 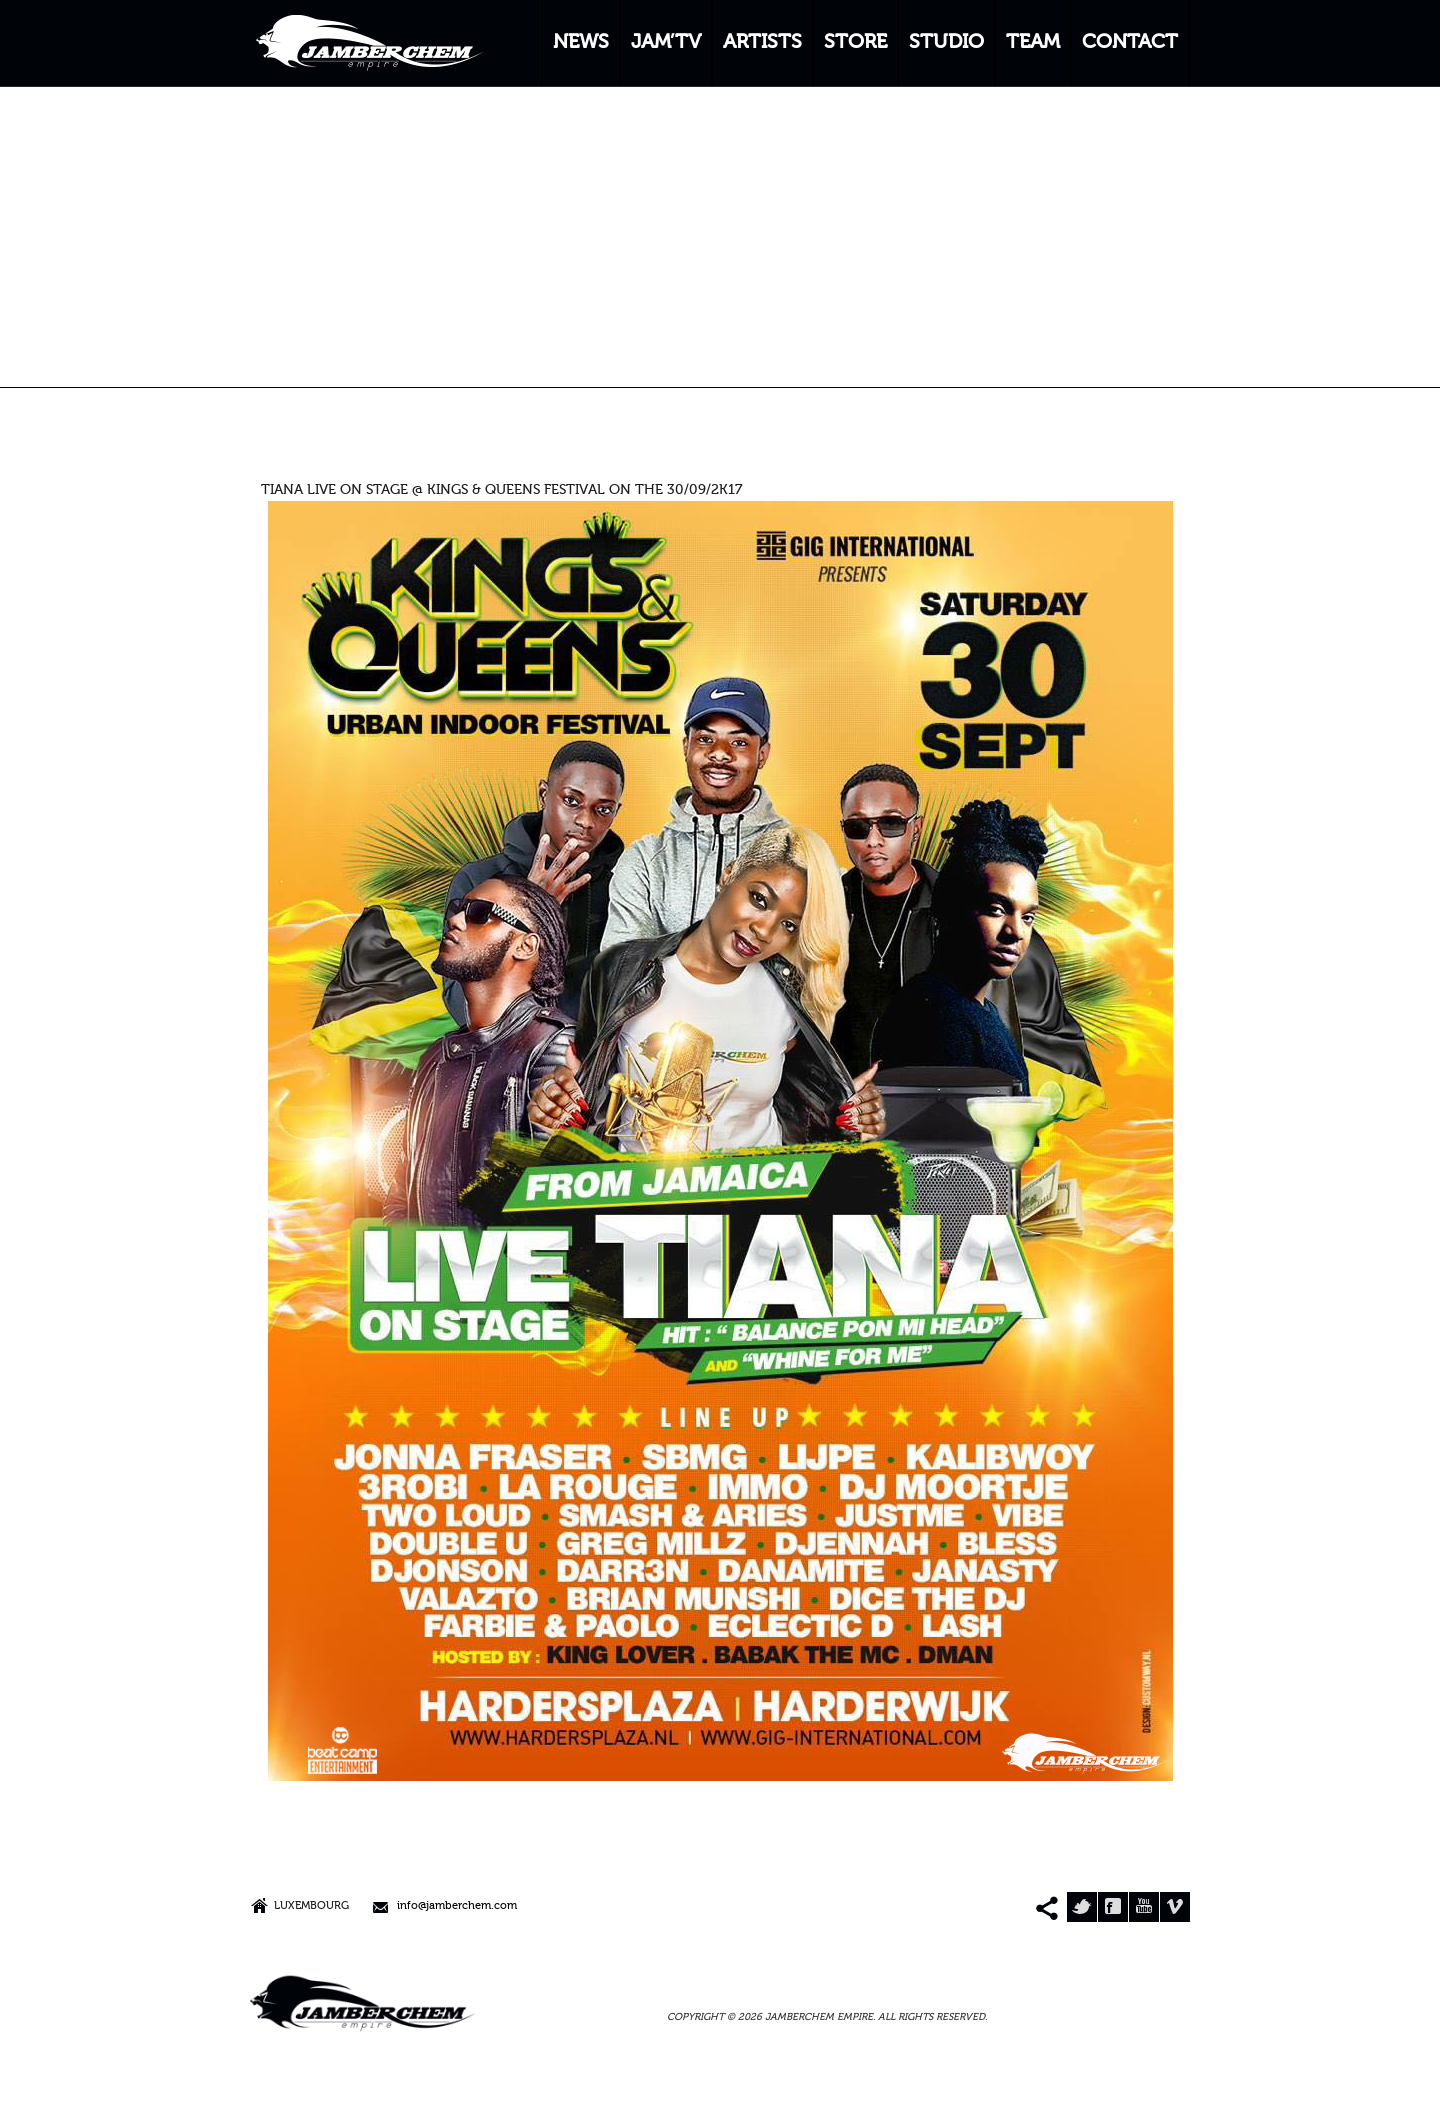 I want to click on TEAM, so click(x=1033, y=43).